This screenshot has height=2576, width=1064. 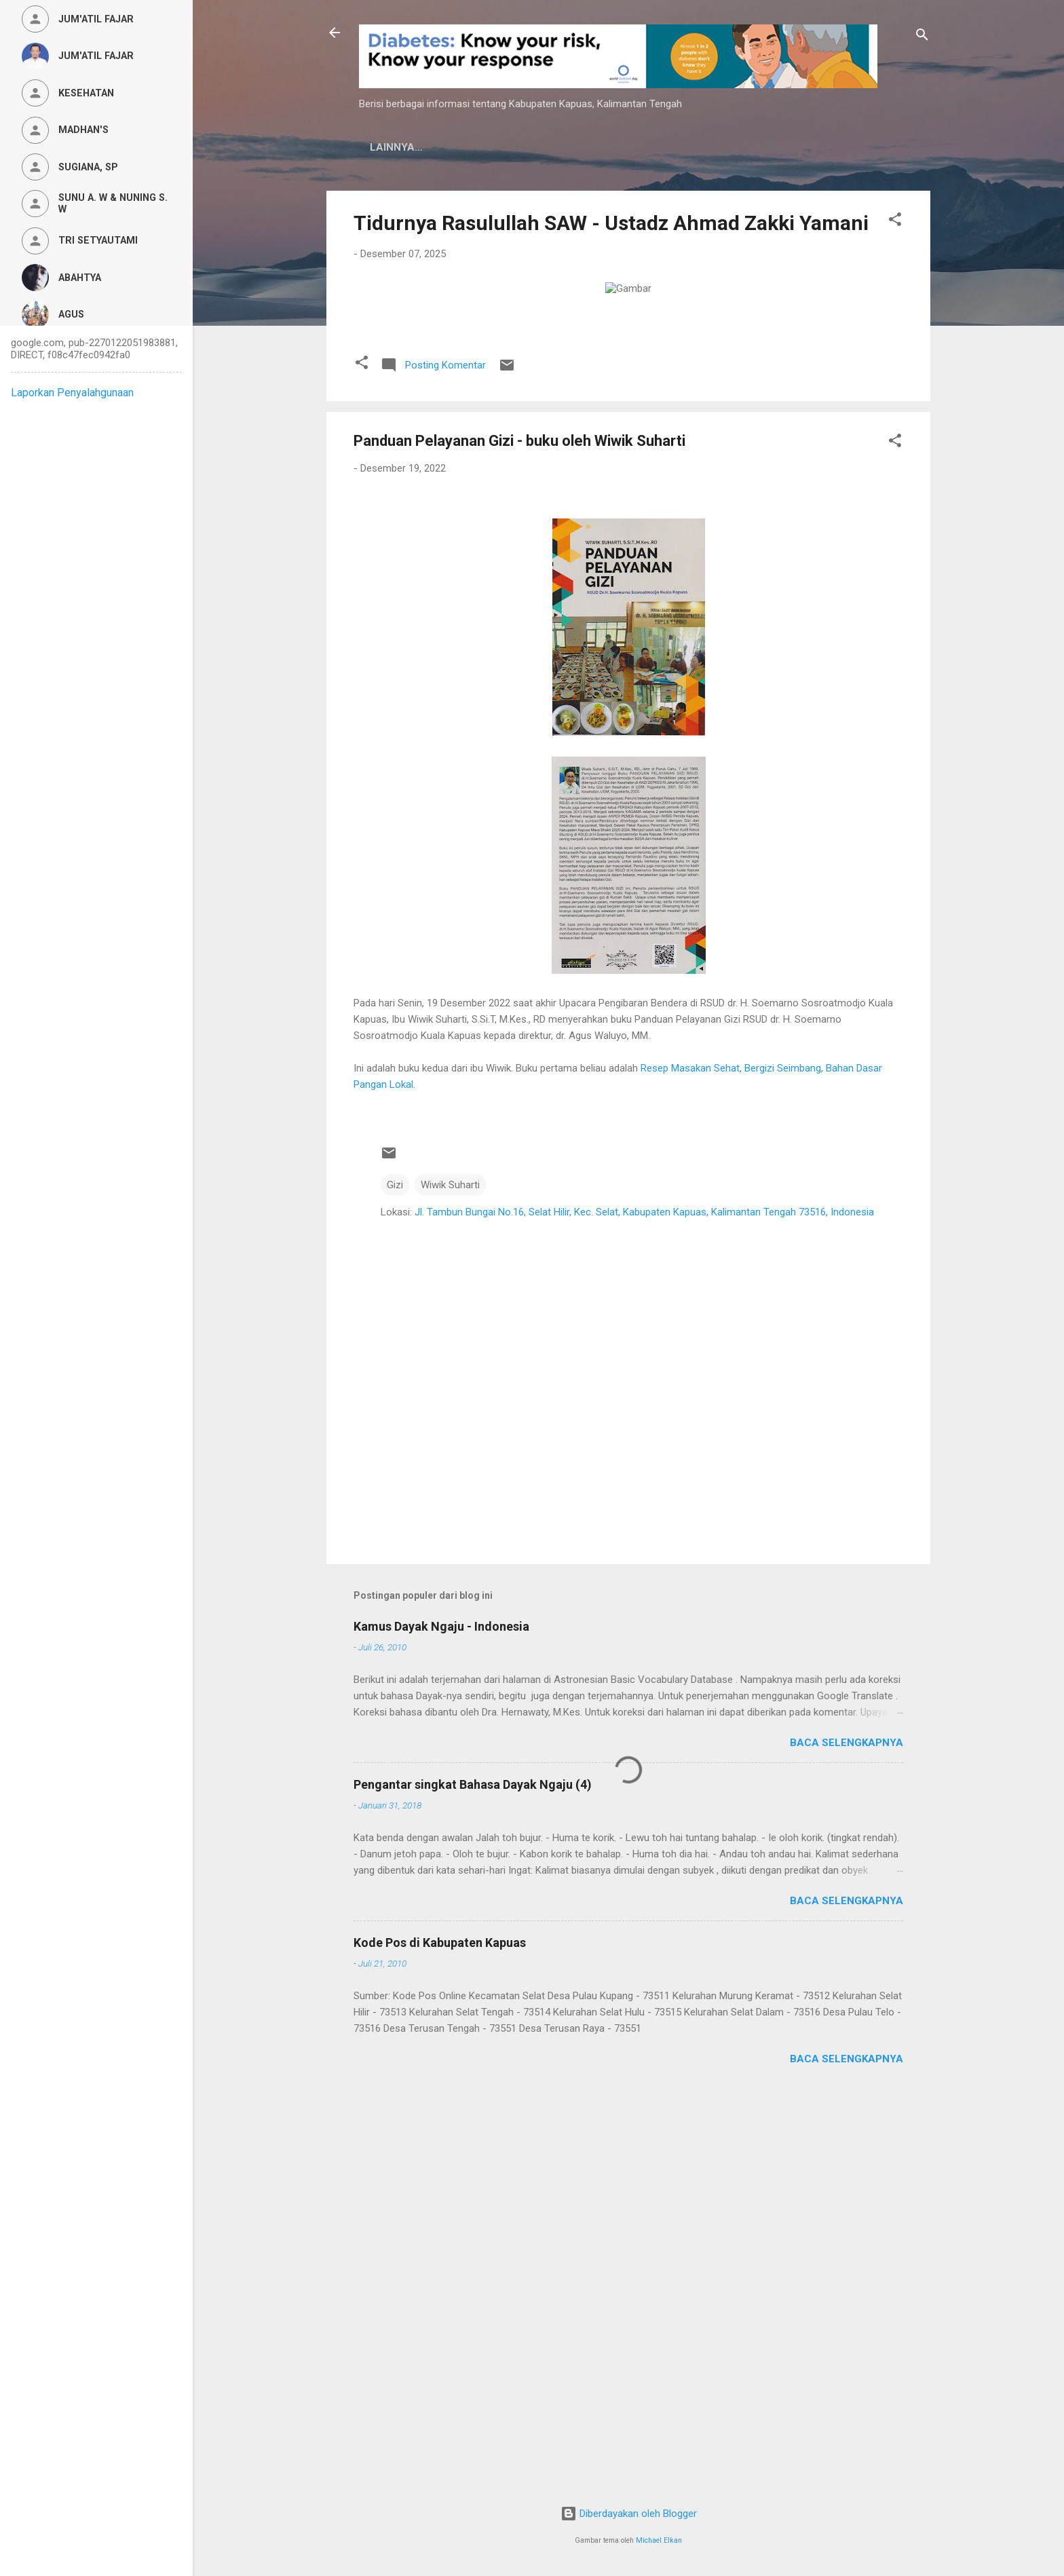 What do you see at coordinates (440, 2337) in the screenshot?
I see `Kode Pos di Kabupaten Kapuas` at bounding box center [440, 2337].